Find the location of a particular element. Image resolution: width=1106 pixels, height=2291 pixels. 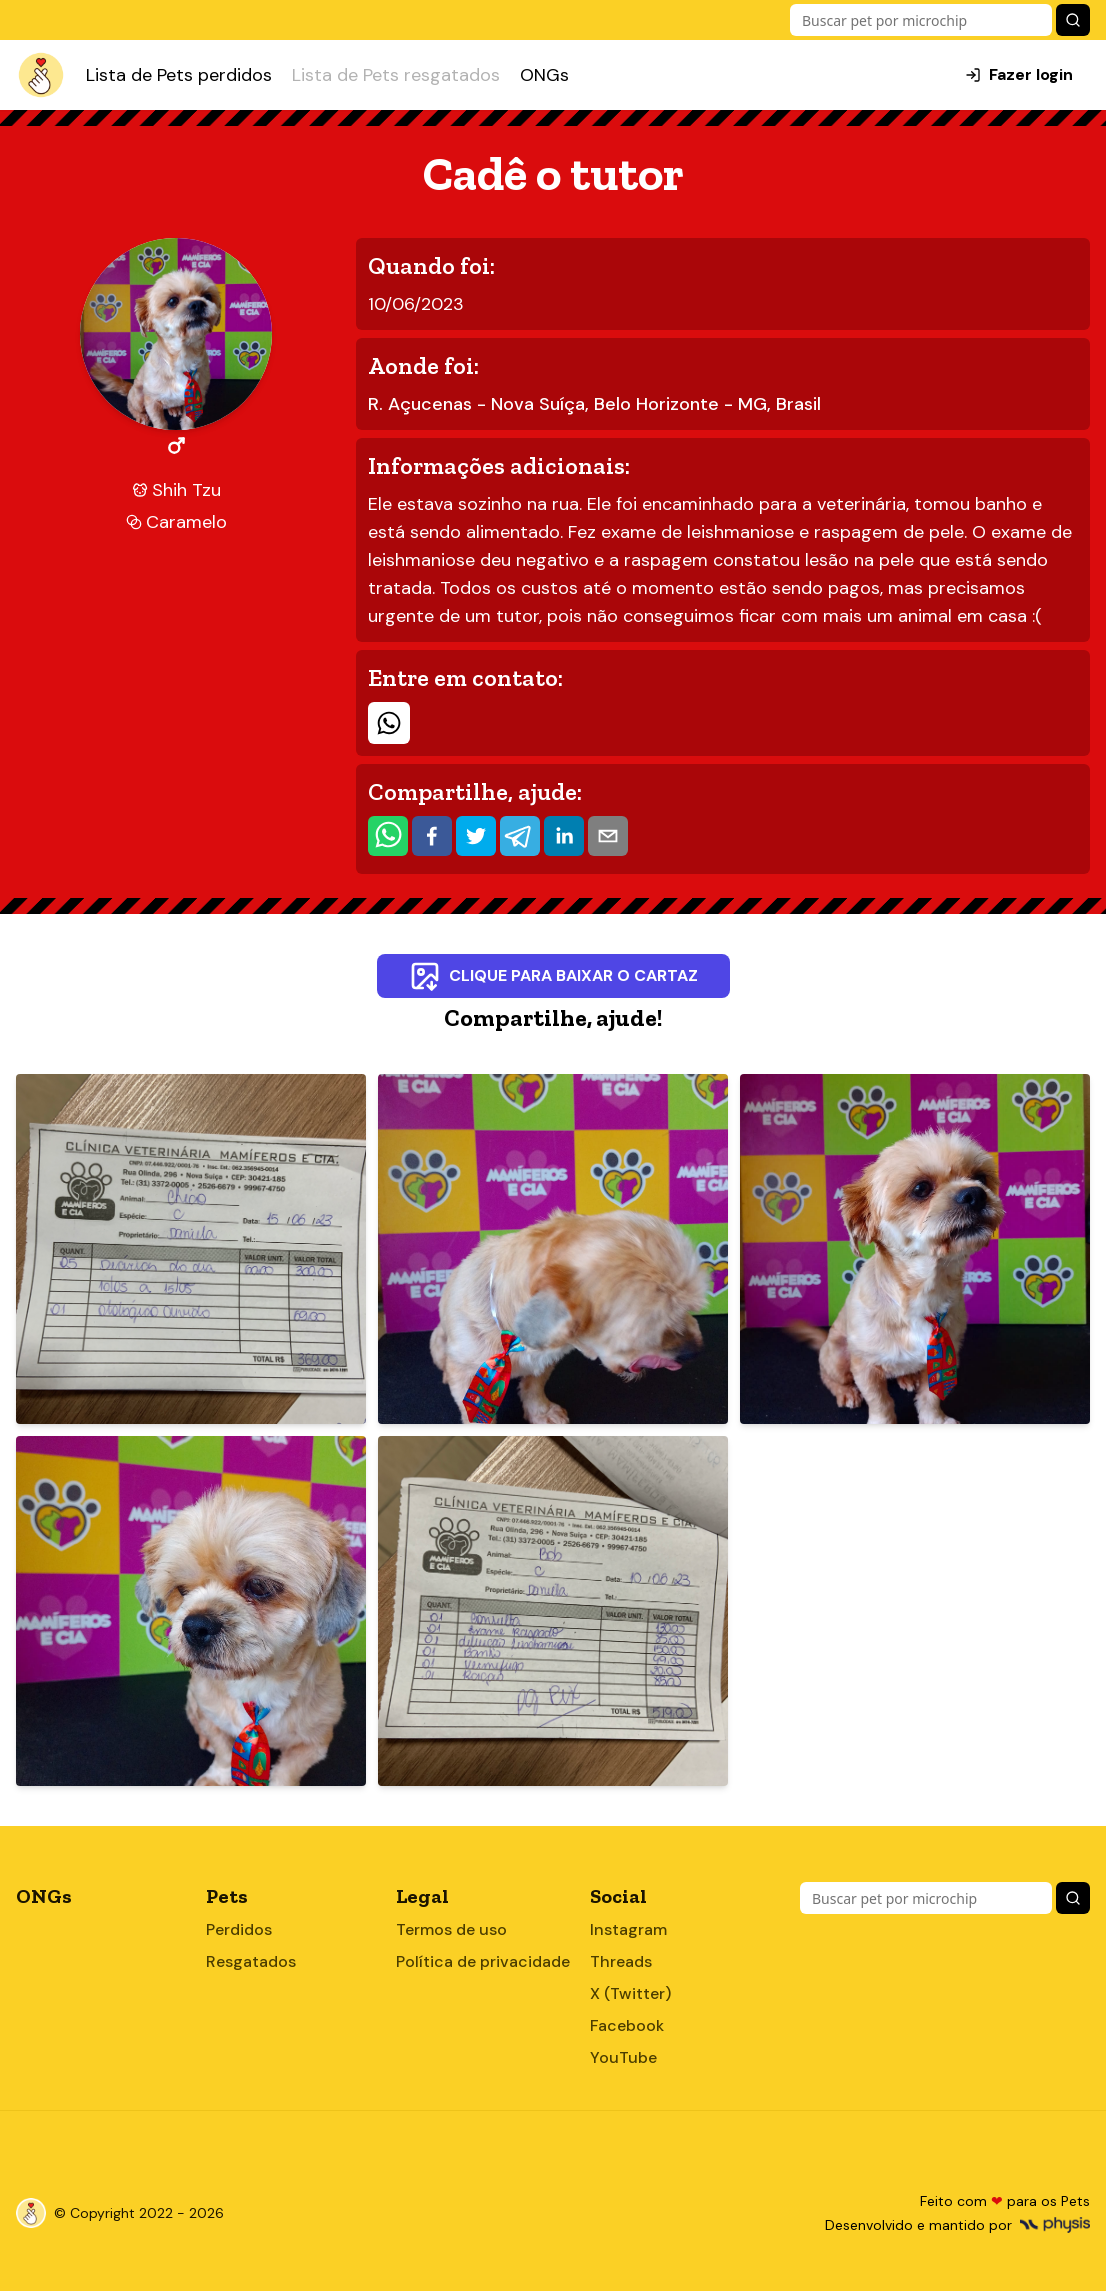

[email] is located at coordinates (608, 836).